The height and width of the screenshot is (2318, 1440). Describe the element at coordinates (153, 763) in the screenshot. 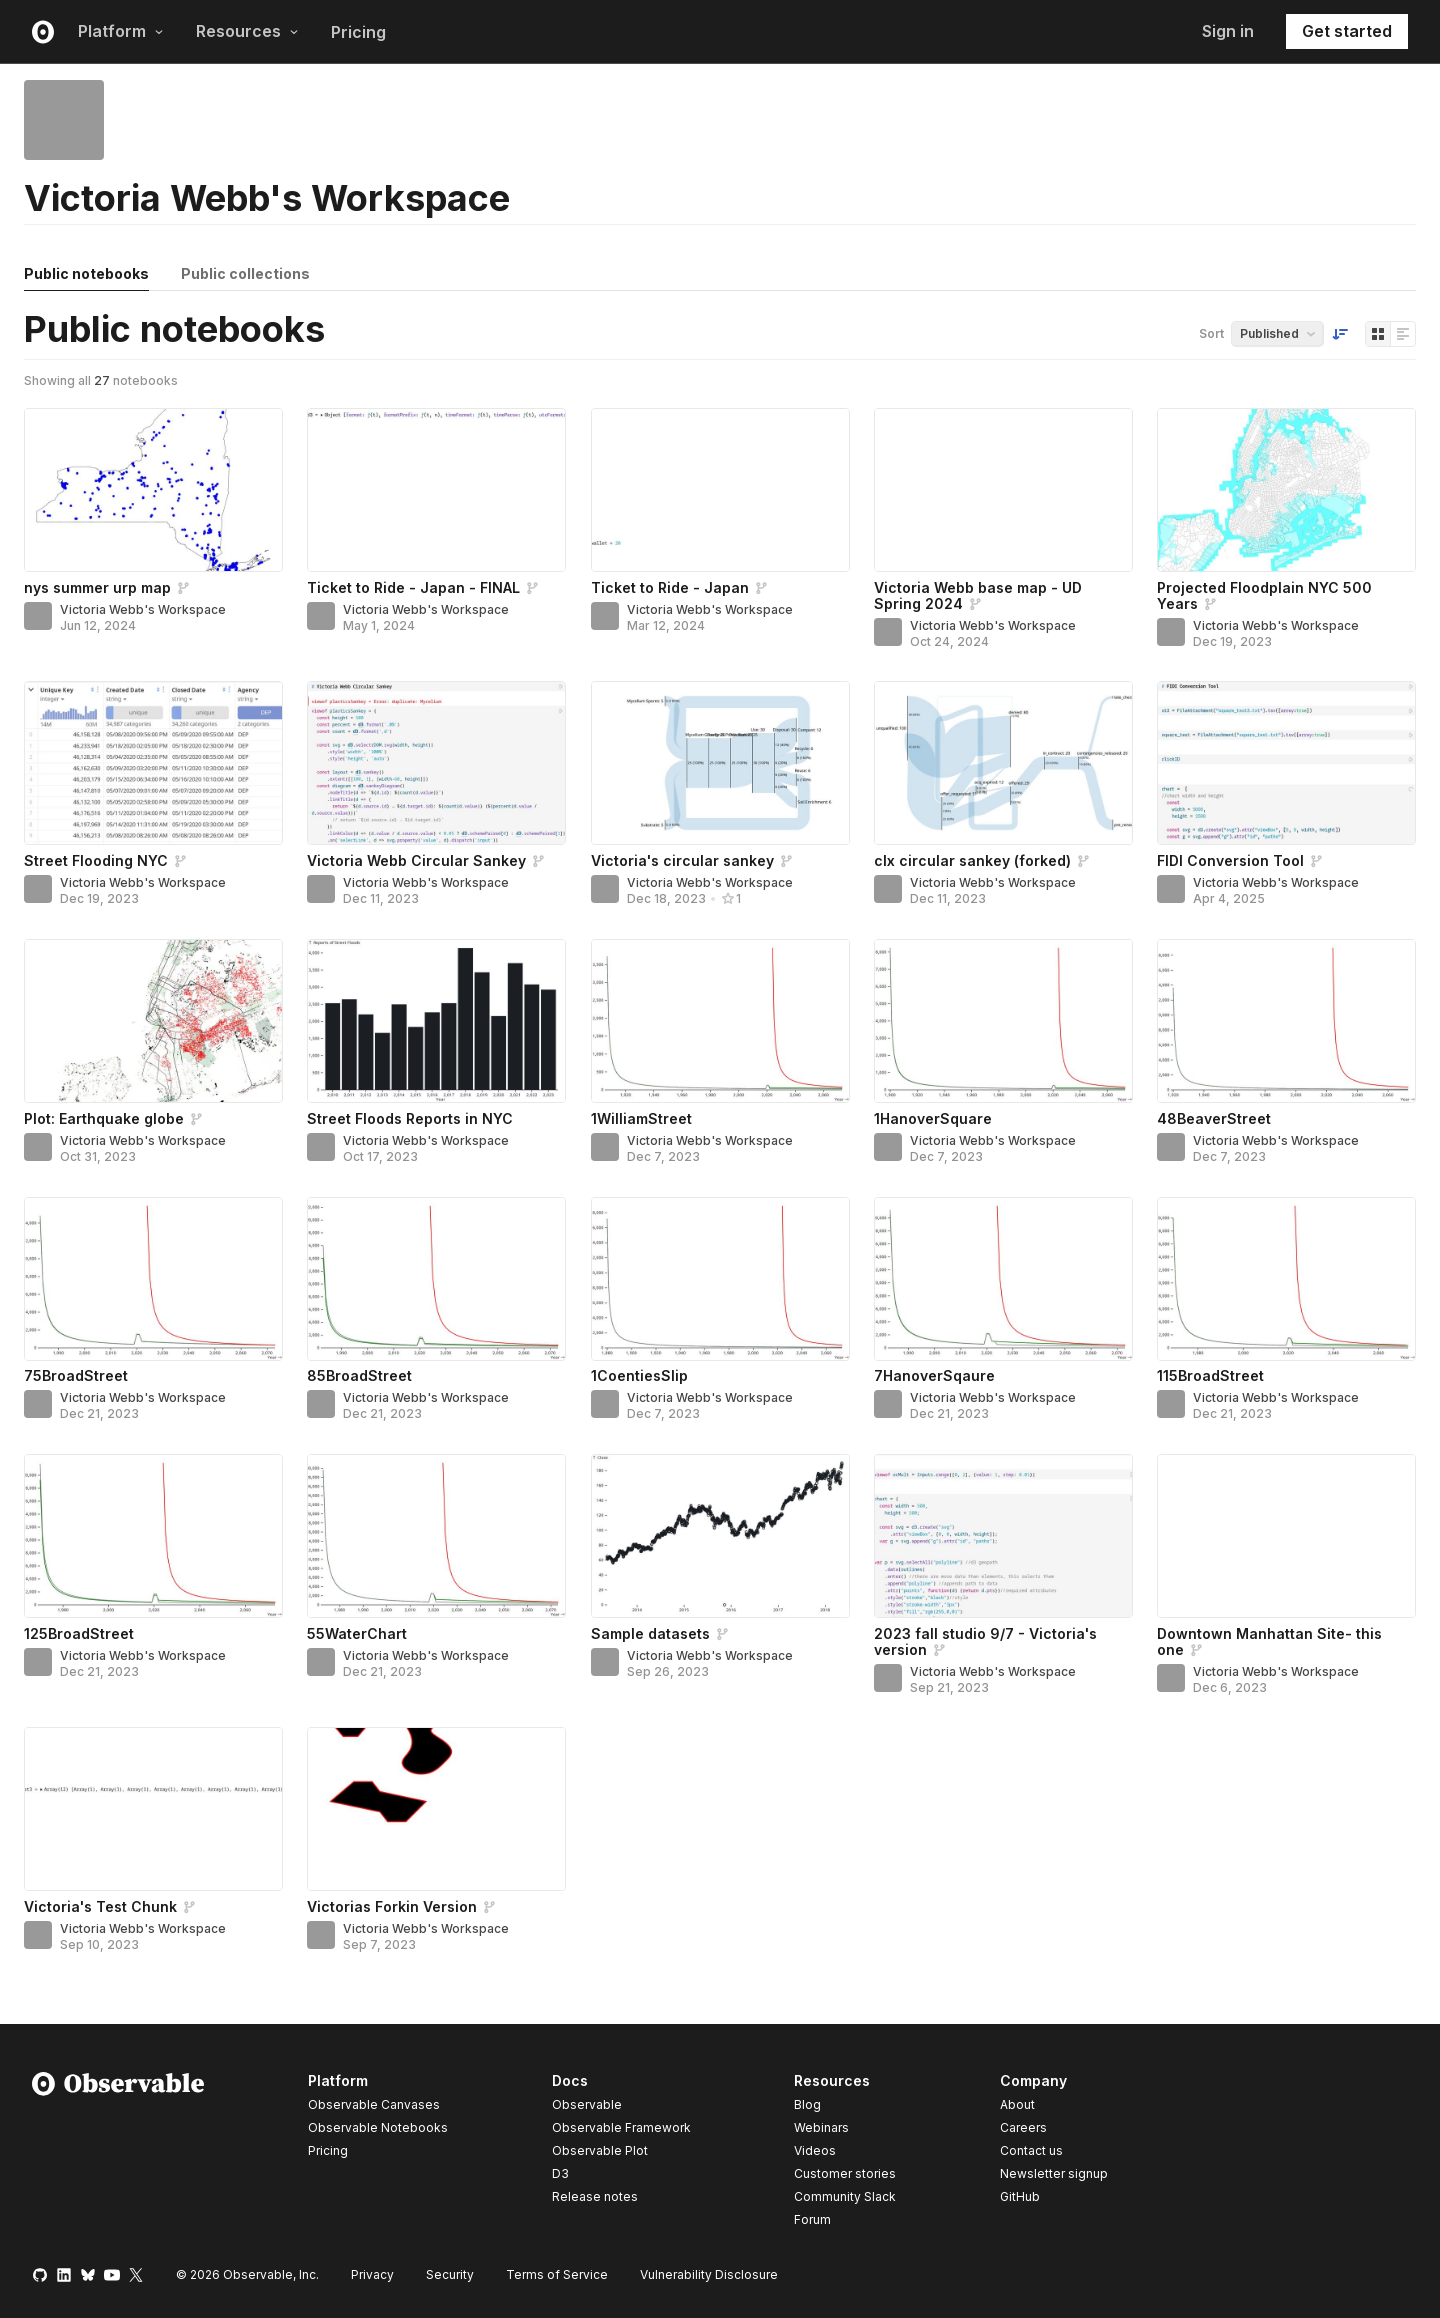

I see `[Street Flooding NYC]` at that location.